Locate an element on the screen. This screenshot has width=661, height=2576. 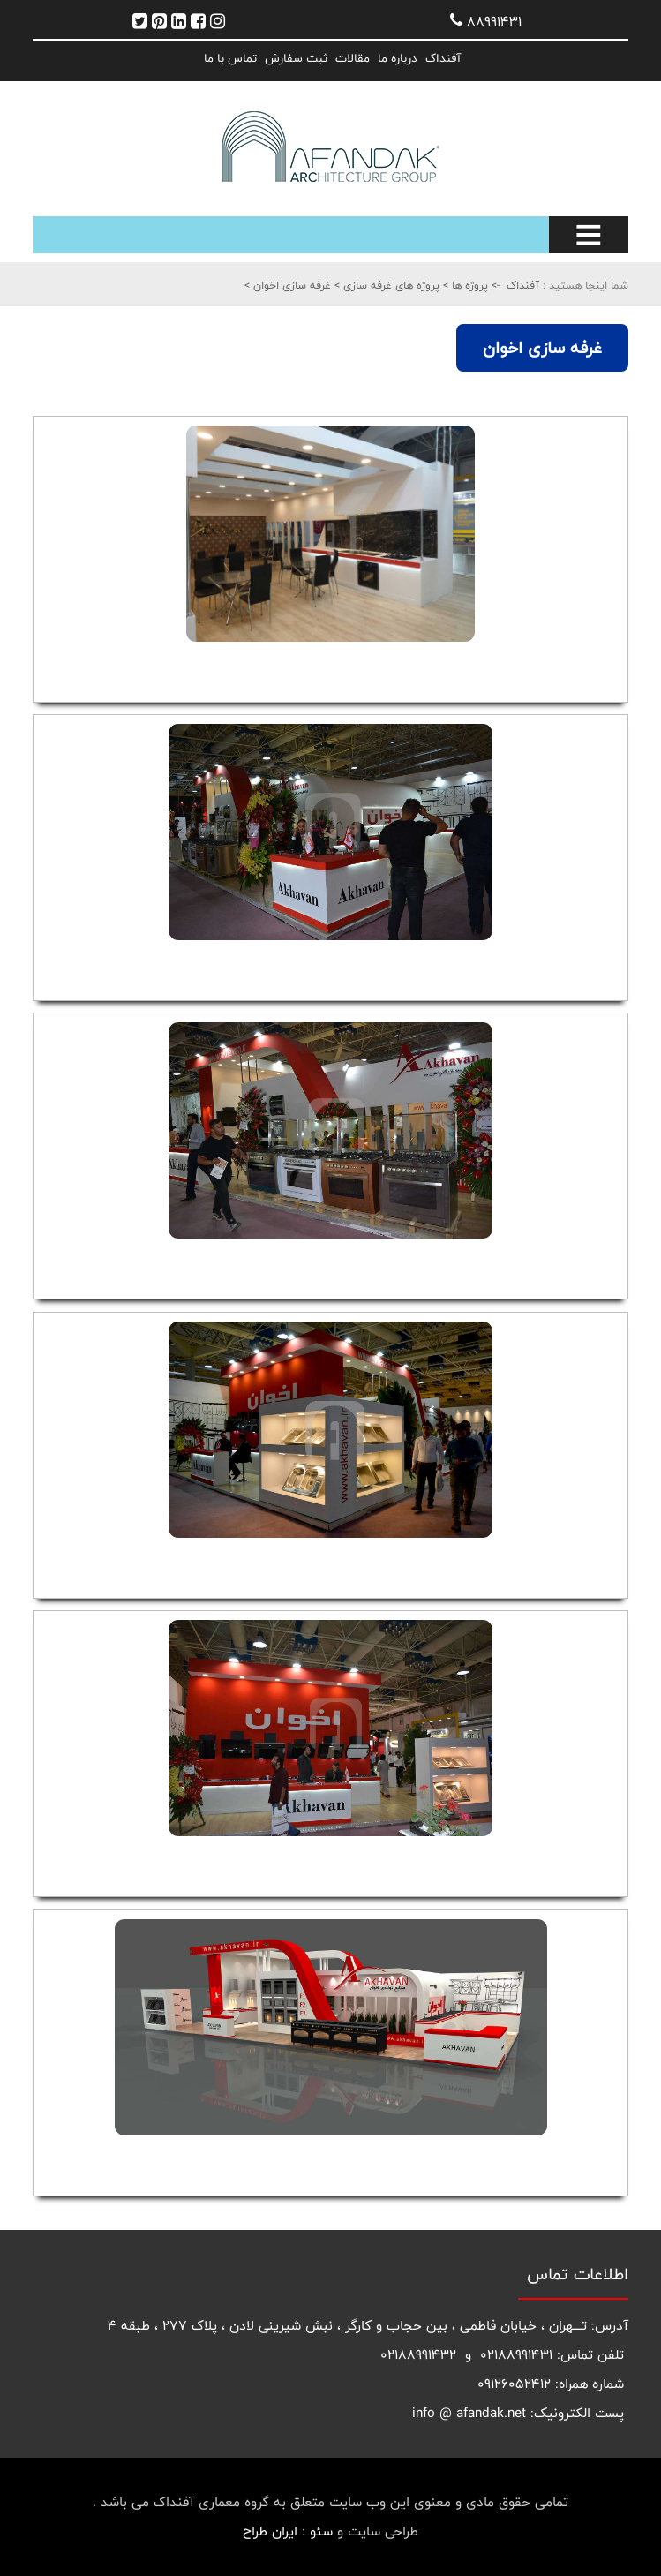
ایران طراح is located at coordinates (270, 2531).